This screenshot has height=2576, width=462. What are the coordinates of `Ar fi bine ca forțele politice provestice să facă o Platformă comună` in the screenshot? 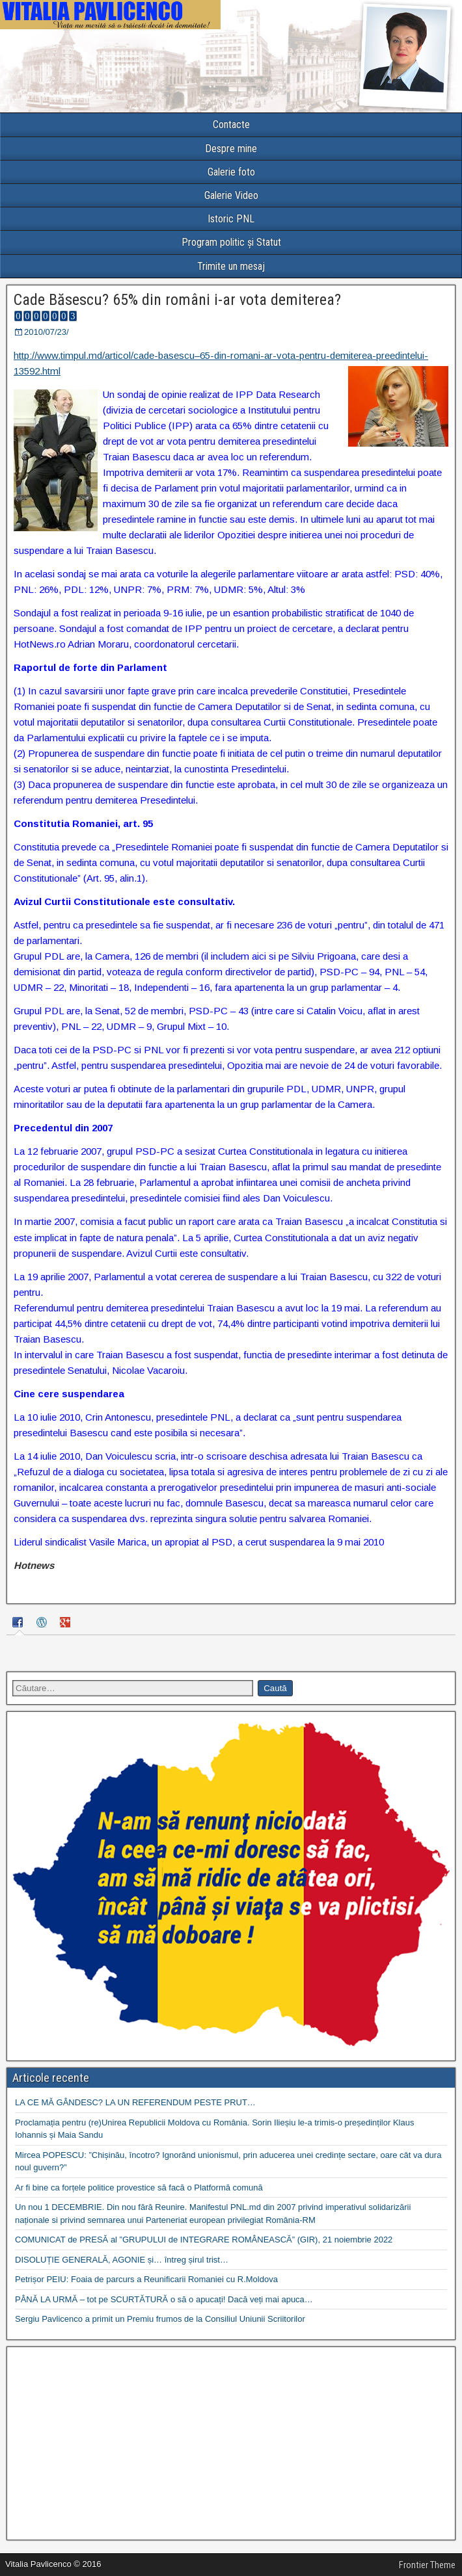 It's located at (139, 2187).